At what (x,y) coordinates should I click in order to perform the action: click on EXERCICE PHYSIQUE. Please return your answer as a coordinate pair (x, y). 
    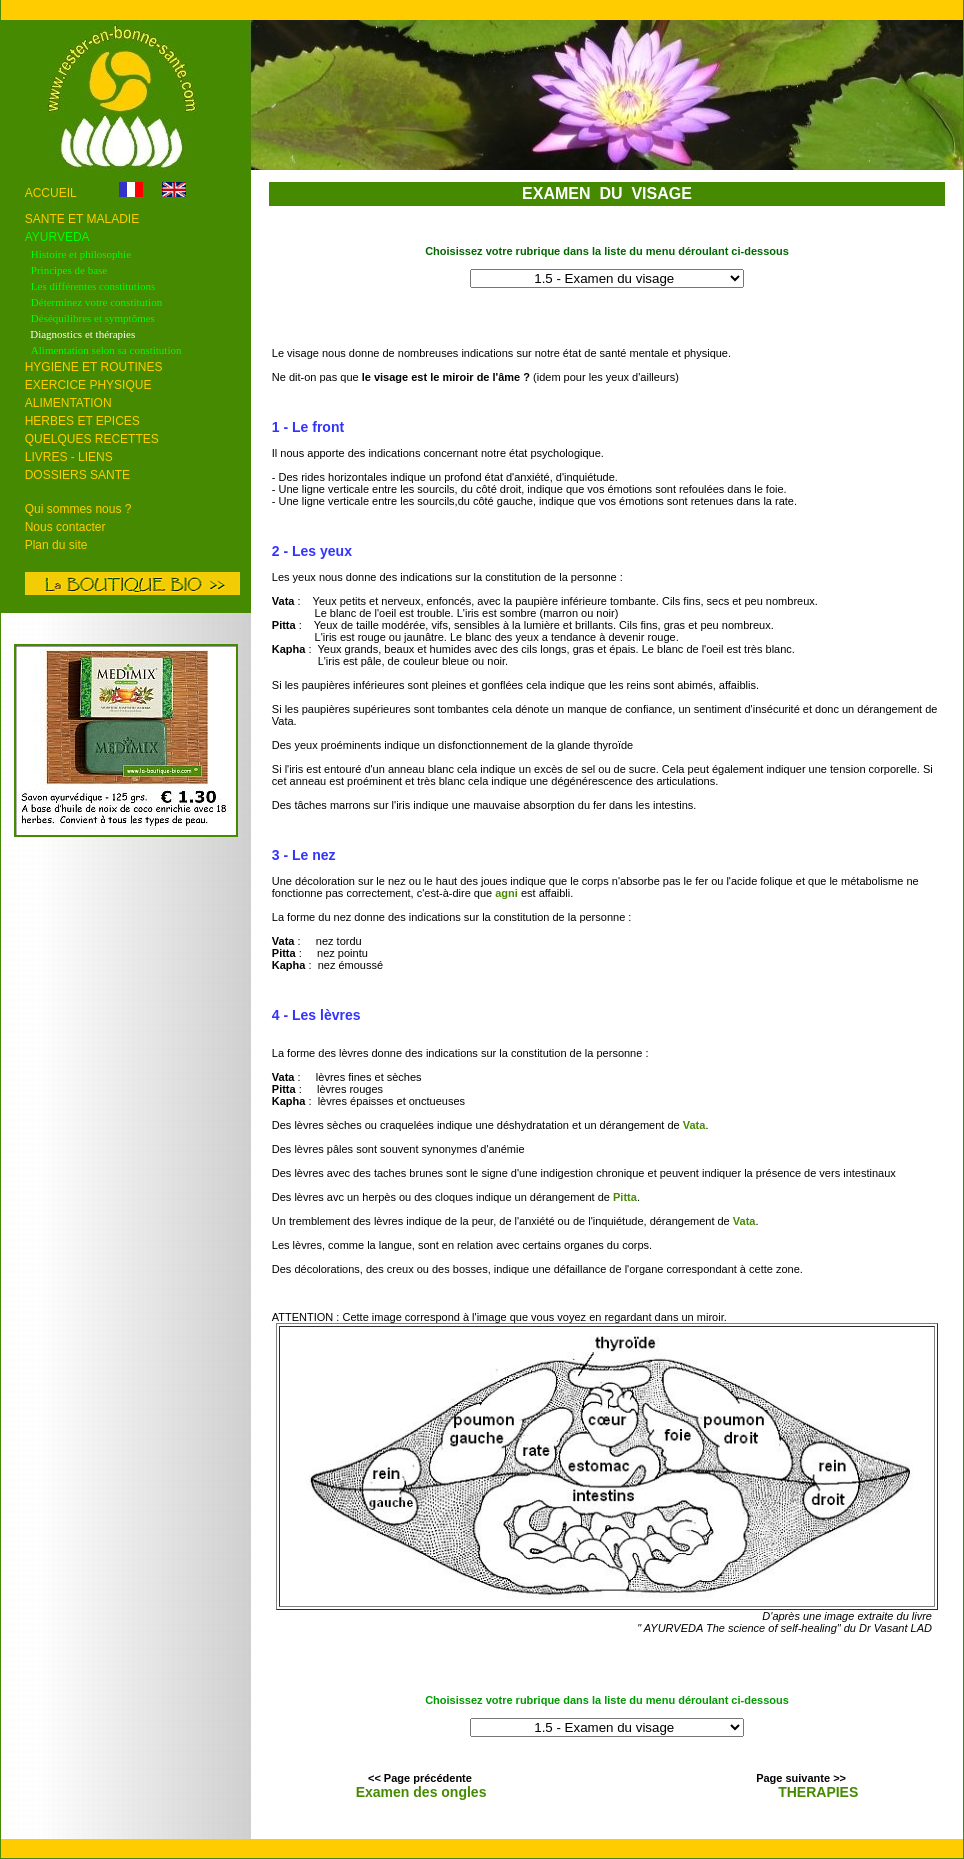
    Looking at the image, I should click on (88, 385).